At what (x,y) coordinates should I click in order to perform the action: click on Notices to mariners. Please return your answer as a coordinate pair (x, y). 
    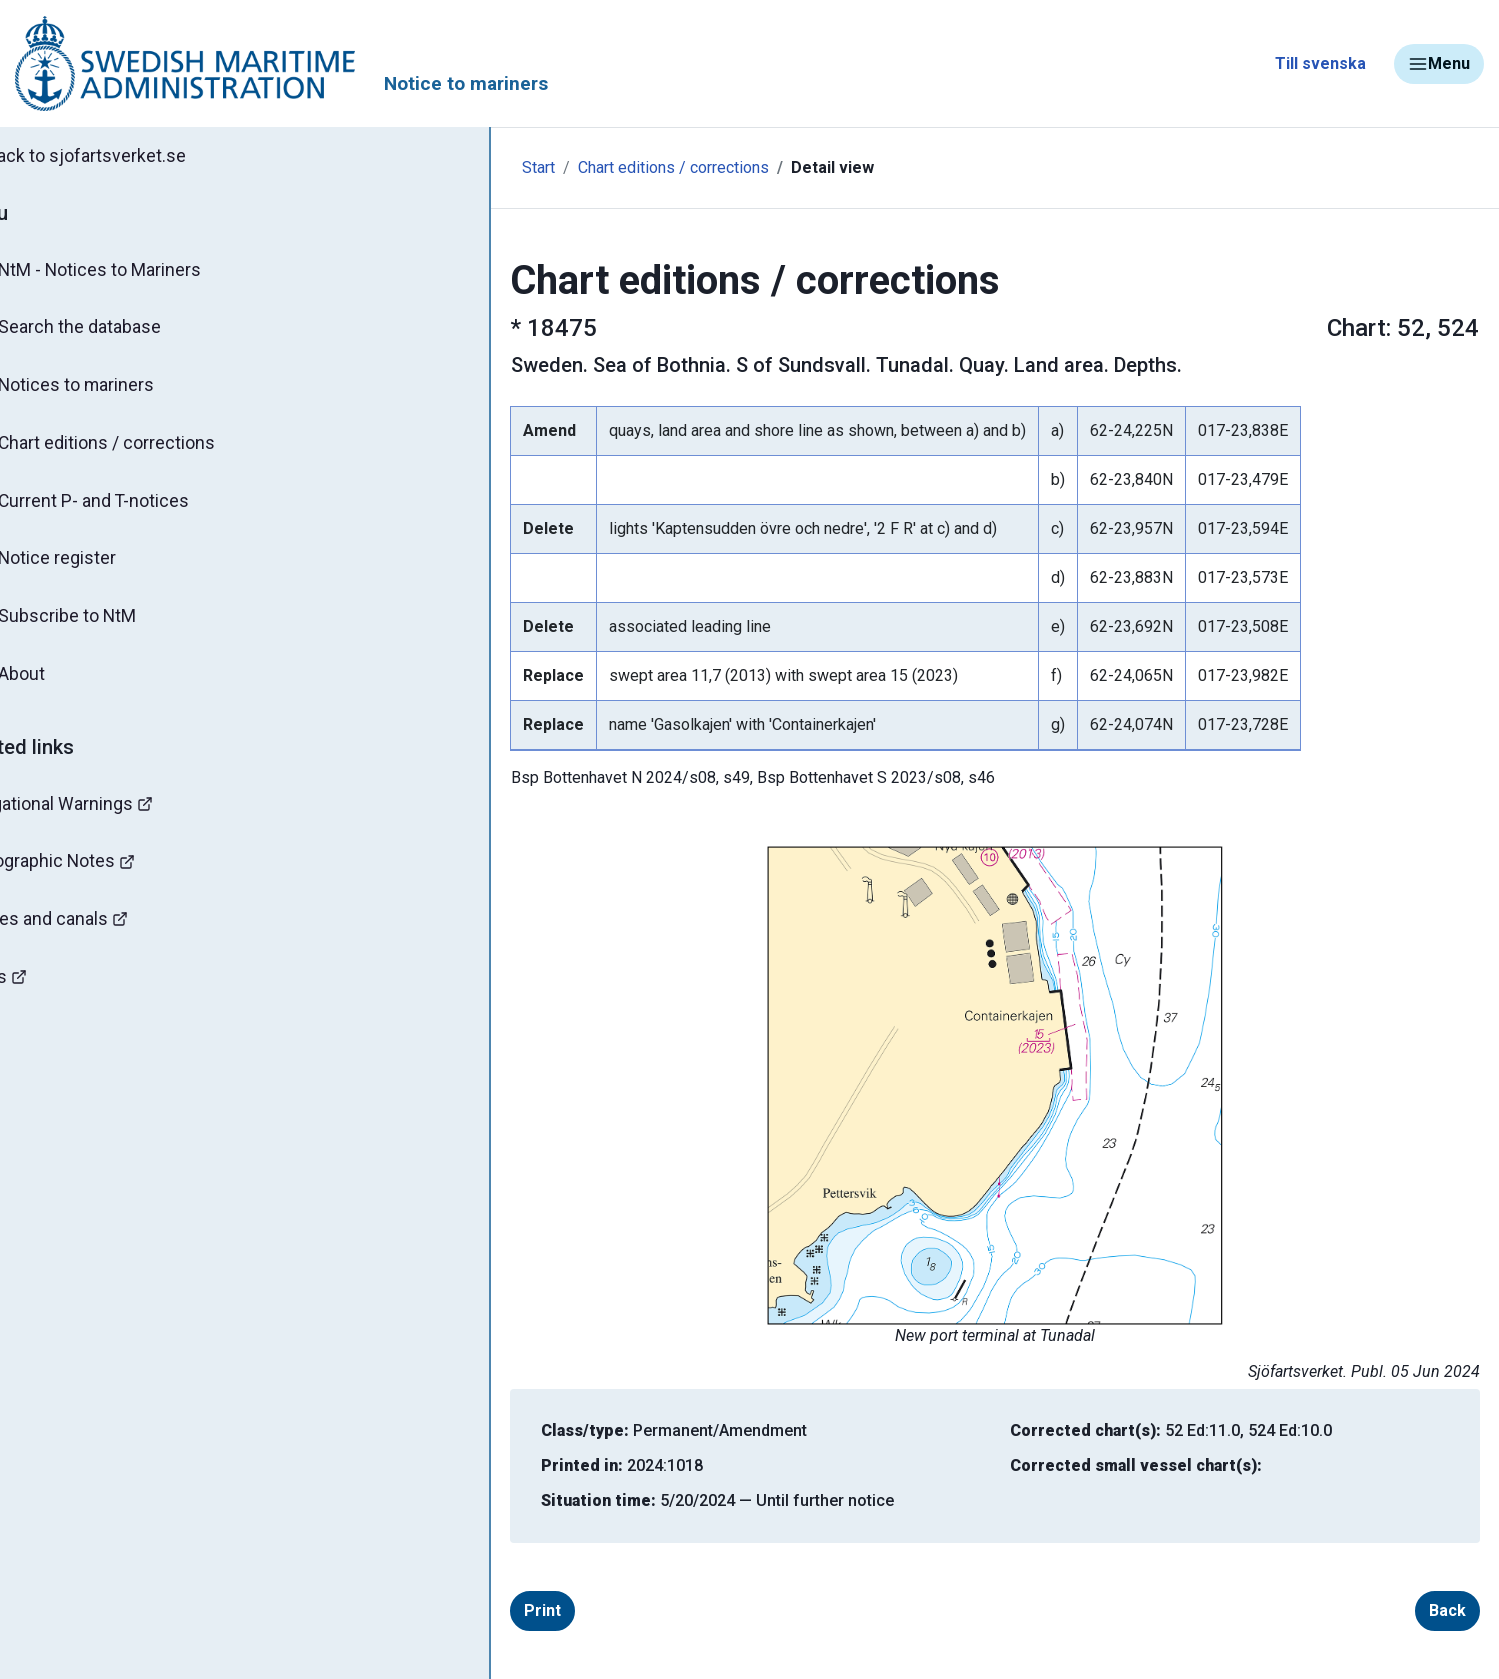
    Looking at the image, I should click on (115, 390).